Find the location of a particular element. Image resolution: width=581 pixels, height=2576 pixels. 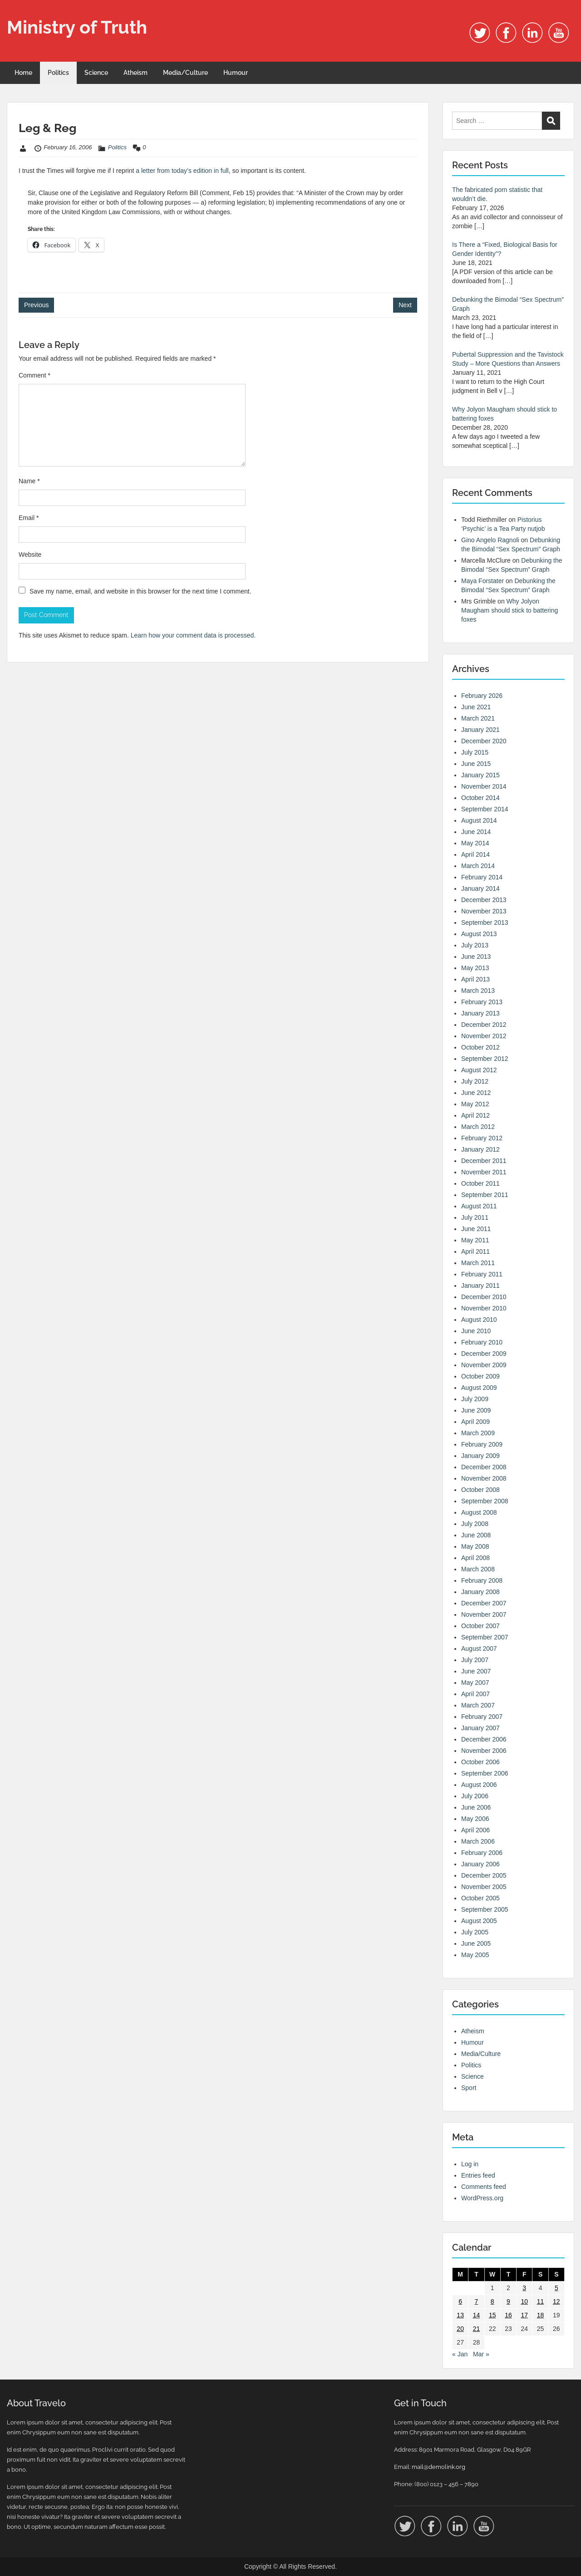

January 2013 is located at coordinates (480, 1013).